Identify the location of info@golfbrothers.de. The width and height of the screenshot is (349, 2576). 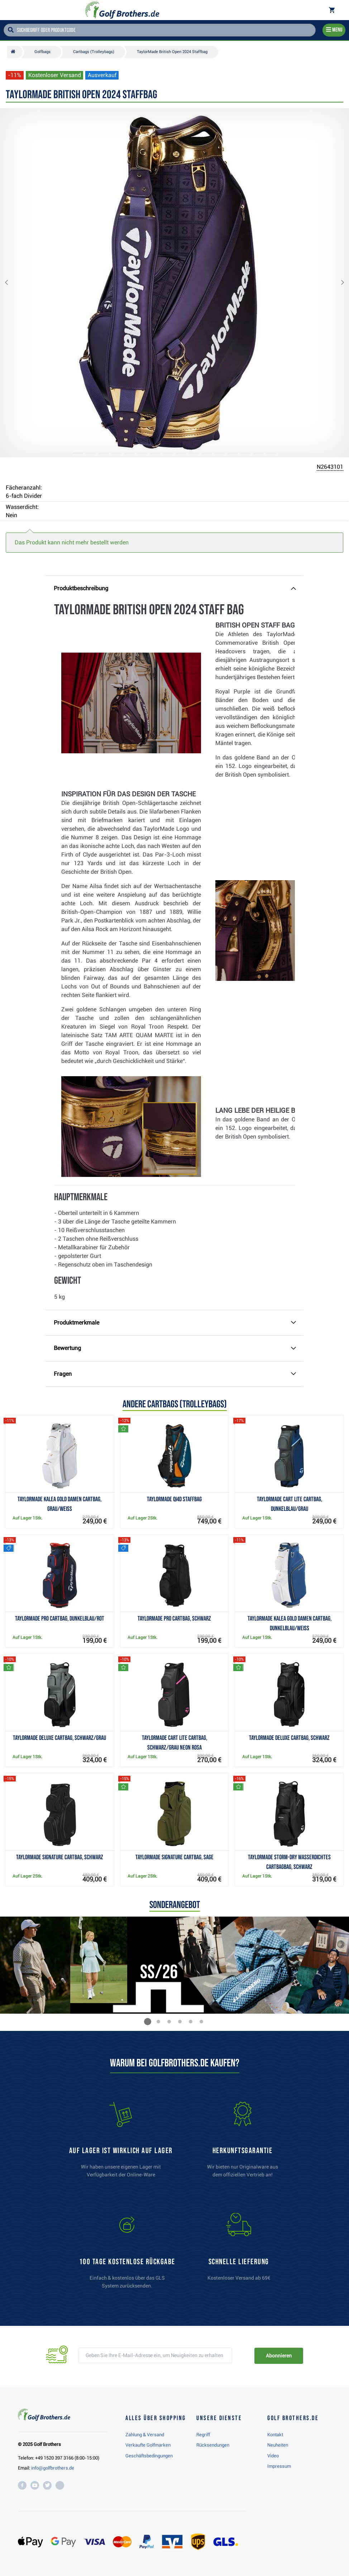
(52, 2468).